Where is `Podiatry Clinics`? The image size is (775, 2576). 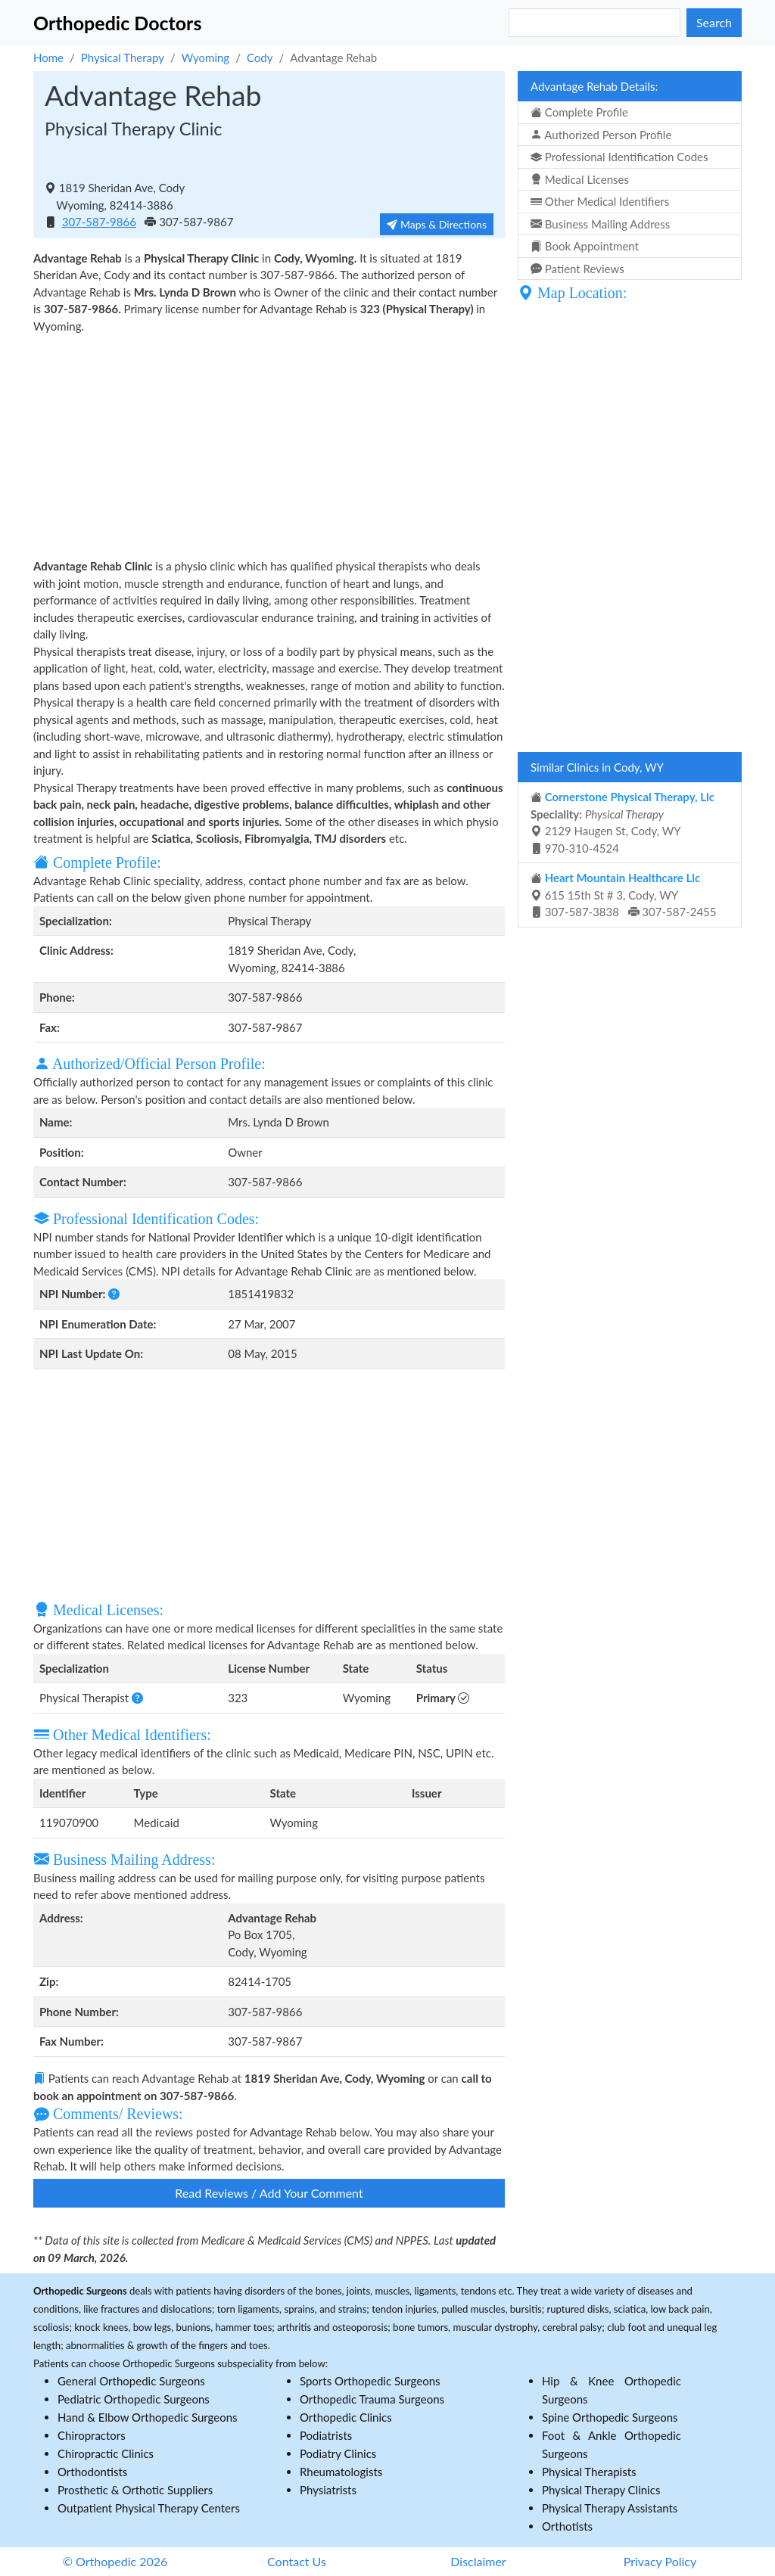 Podiatry Clinics is located at coordinates (338, 2453).